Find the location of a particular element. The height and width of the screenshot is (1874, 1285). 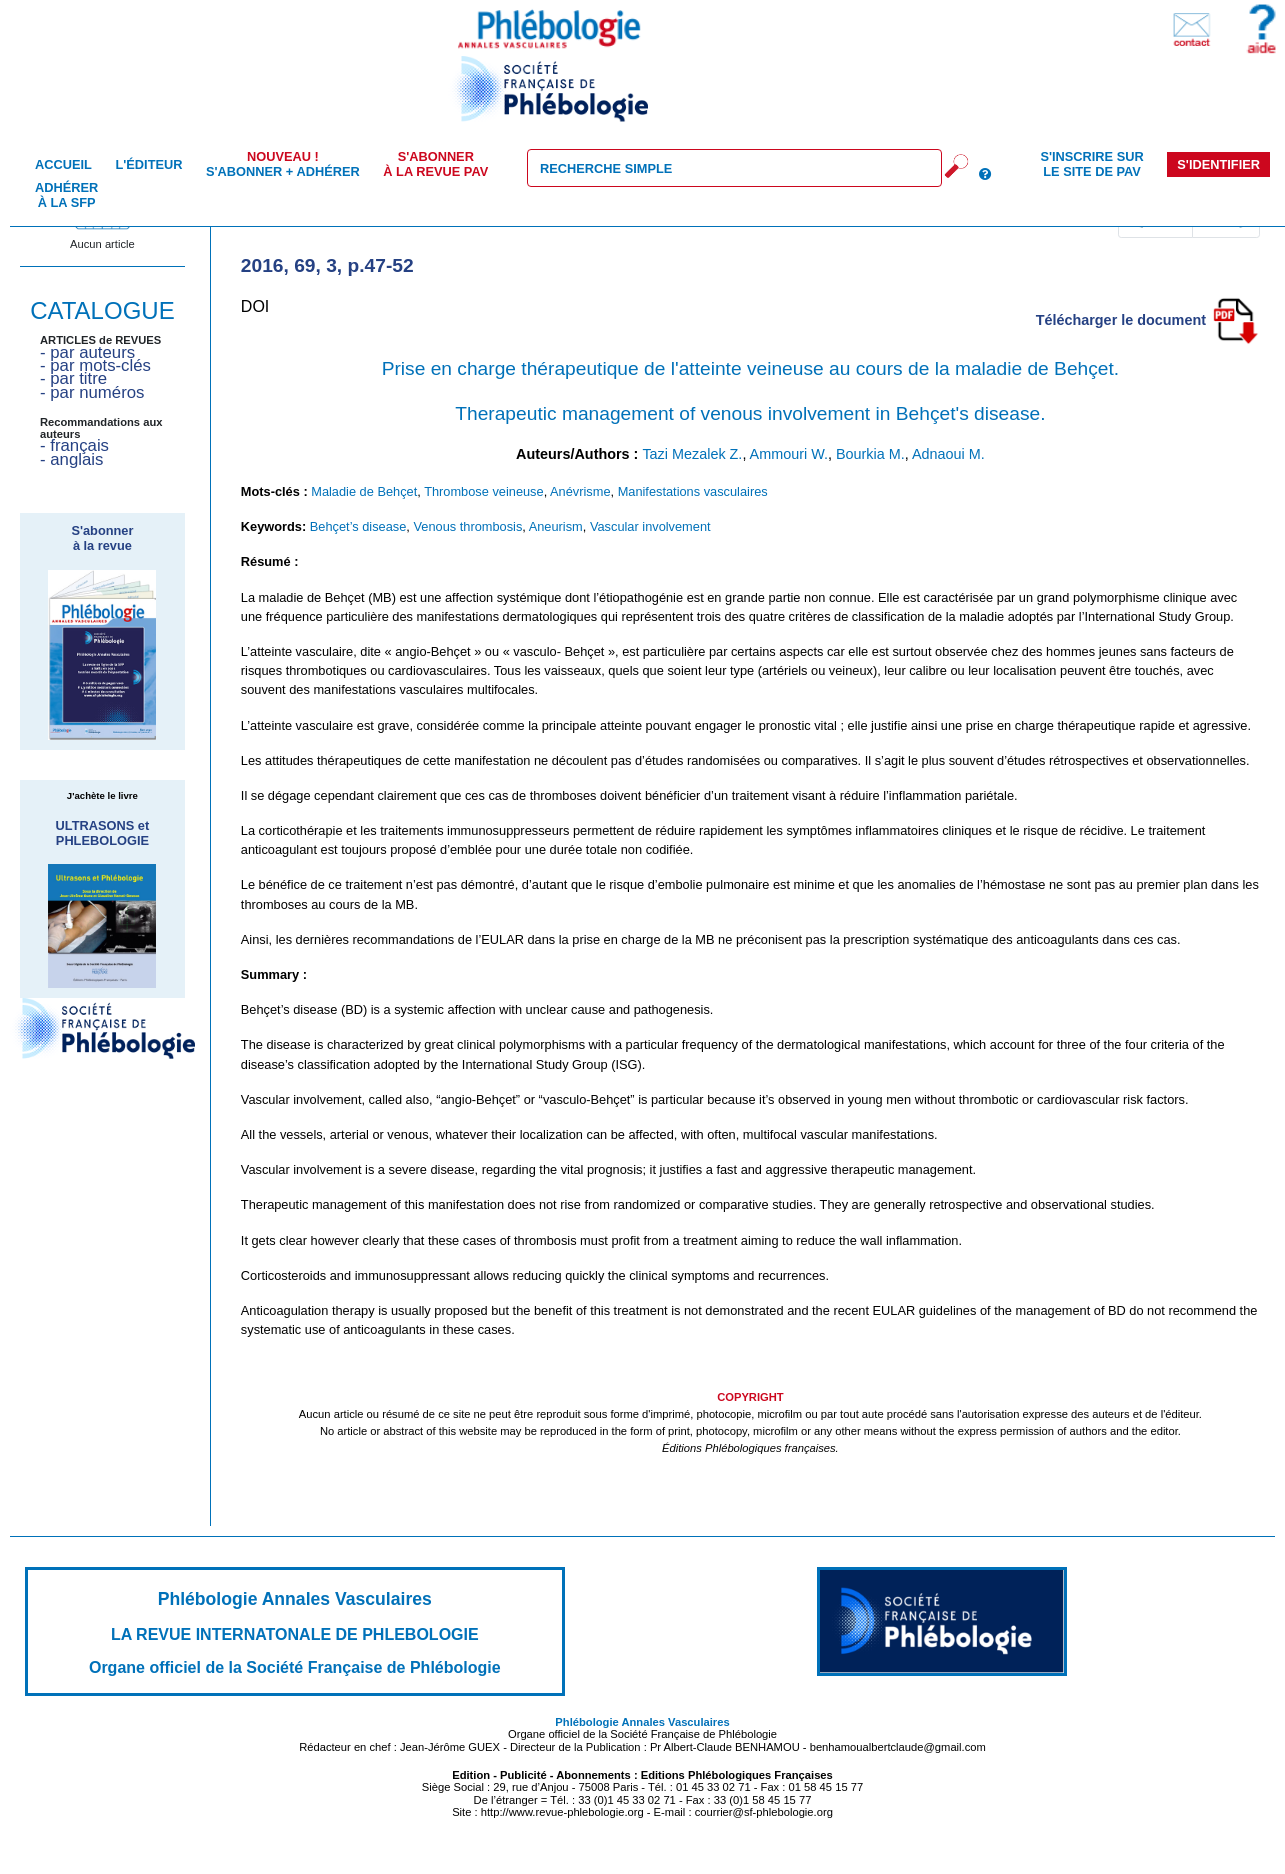

- par mots-clés is located at coordinates (95, 365).